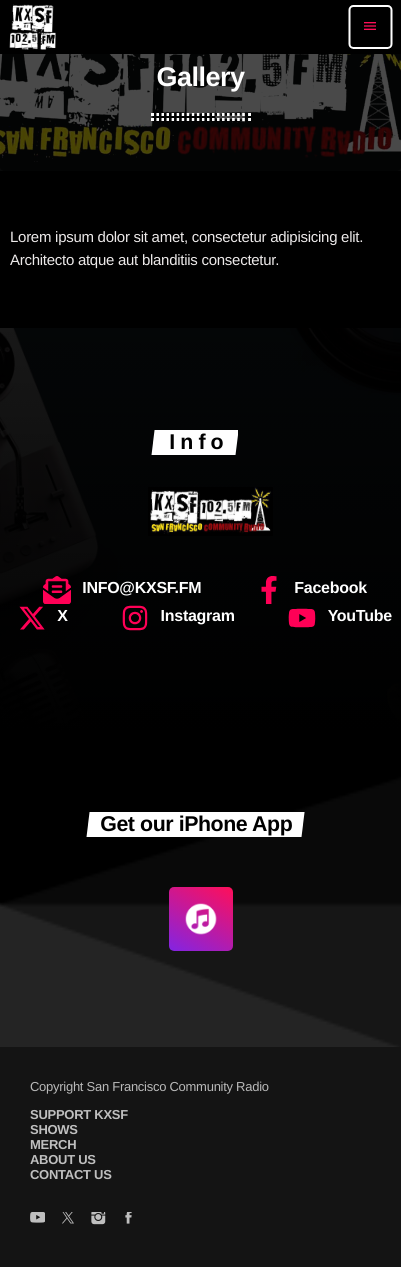 This screenshot has height=1267, width=401. Describe the element at coordinates (128, 1219) in the screenshot. I see `[Facebook]` at that location.